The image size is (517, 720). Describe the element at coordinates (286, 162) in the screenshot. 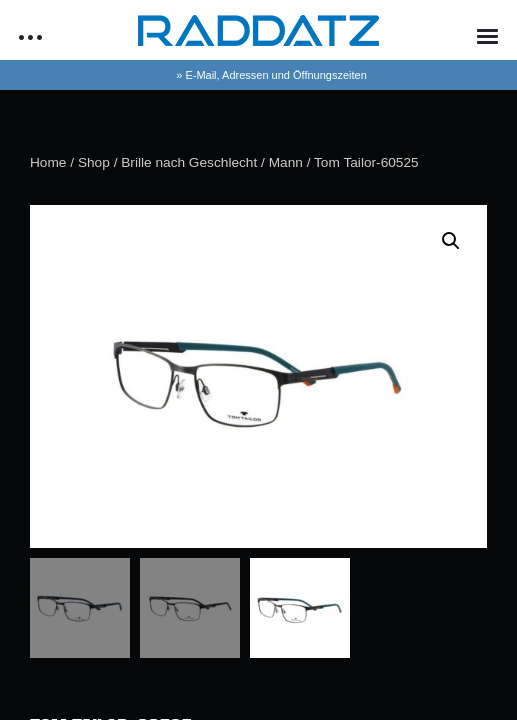

I see `Mann` at that location.